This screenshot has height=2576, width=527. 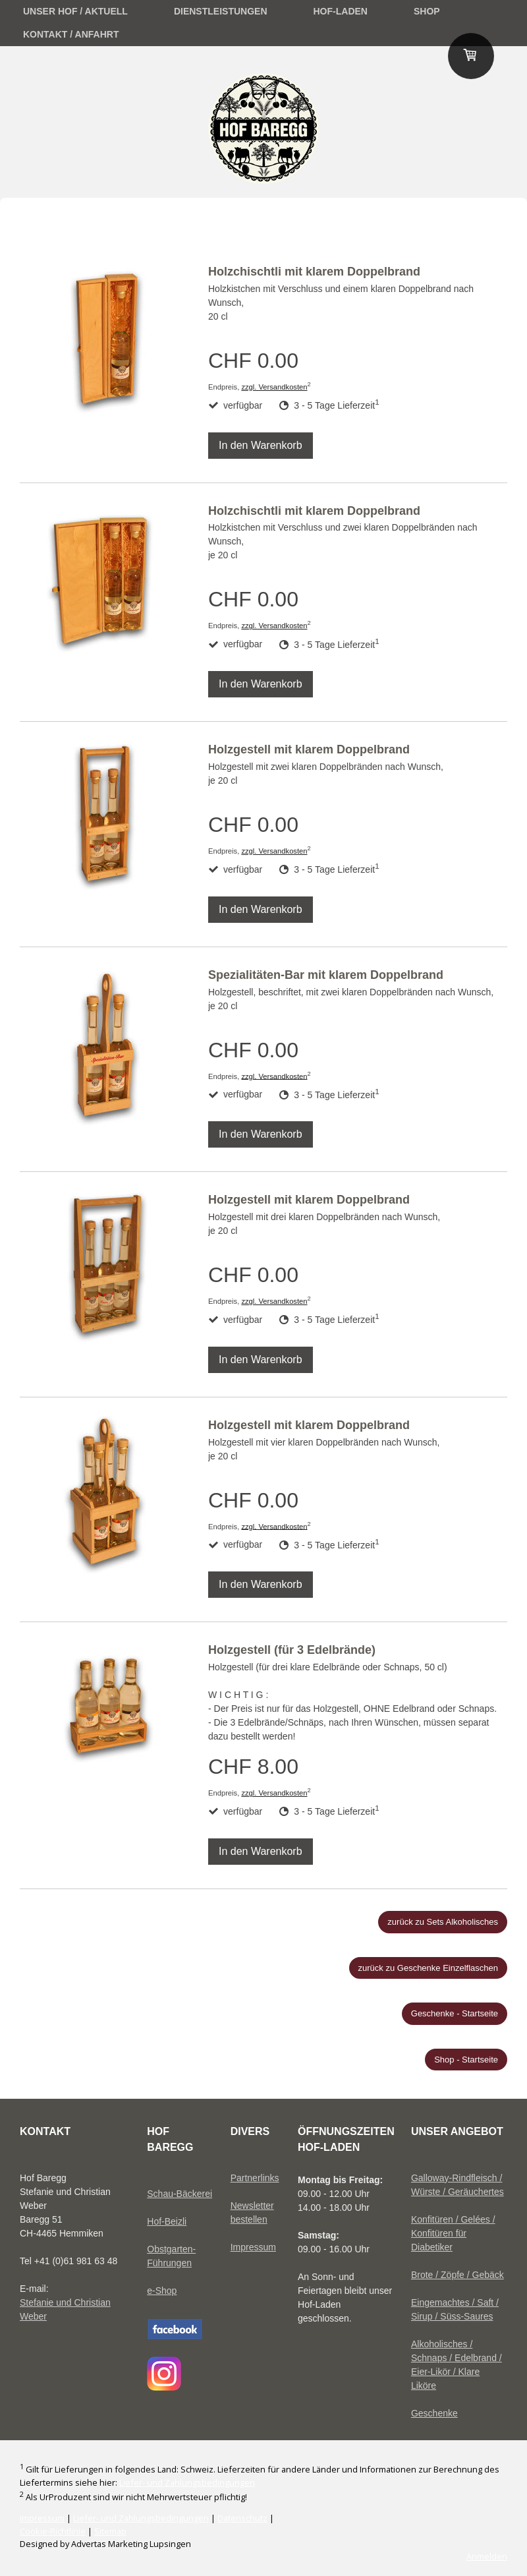 I want to click on Kontakt / Anfahrt, so click(x=71, y=34).